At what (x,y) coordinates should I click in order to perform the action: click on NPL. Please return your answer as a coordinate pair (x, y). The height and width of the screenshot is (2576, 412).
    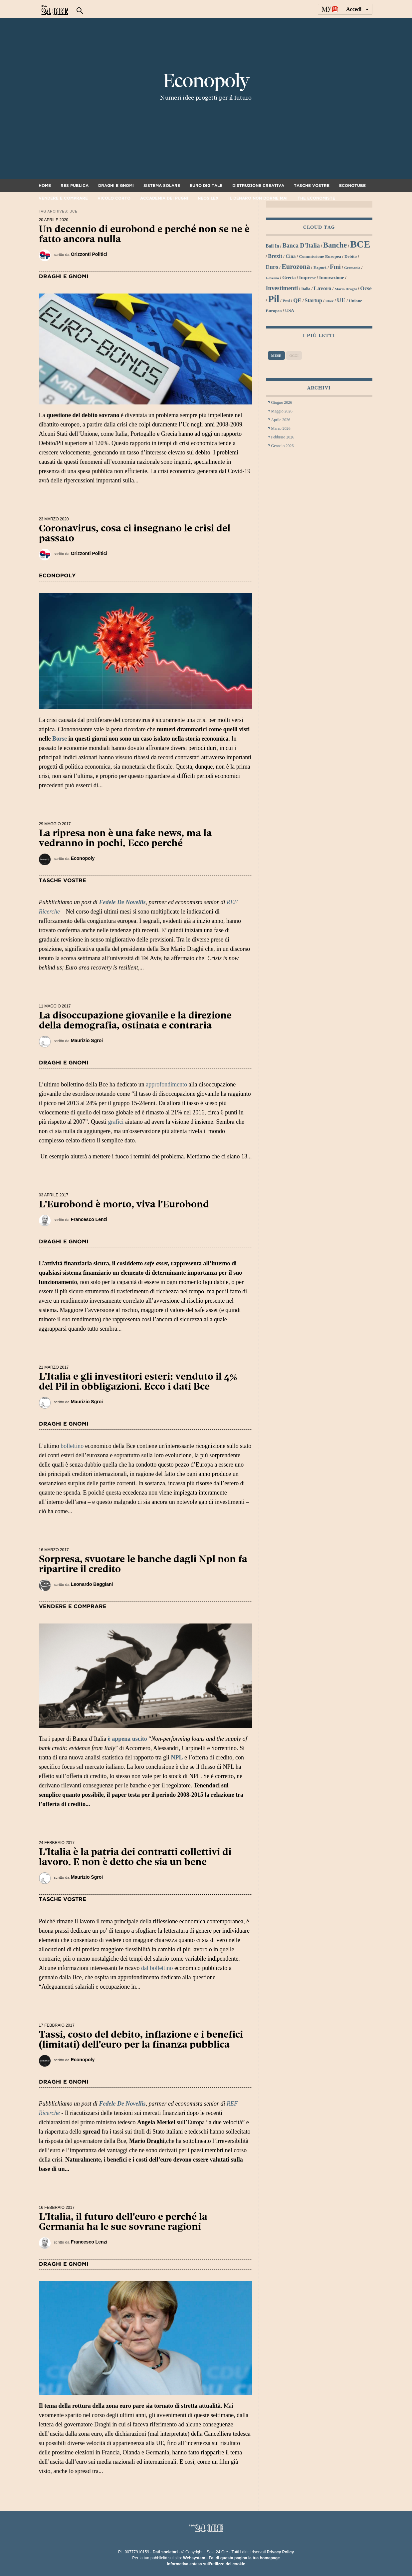
    Looking at the image, I should click on (177, 1757).